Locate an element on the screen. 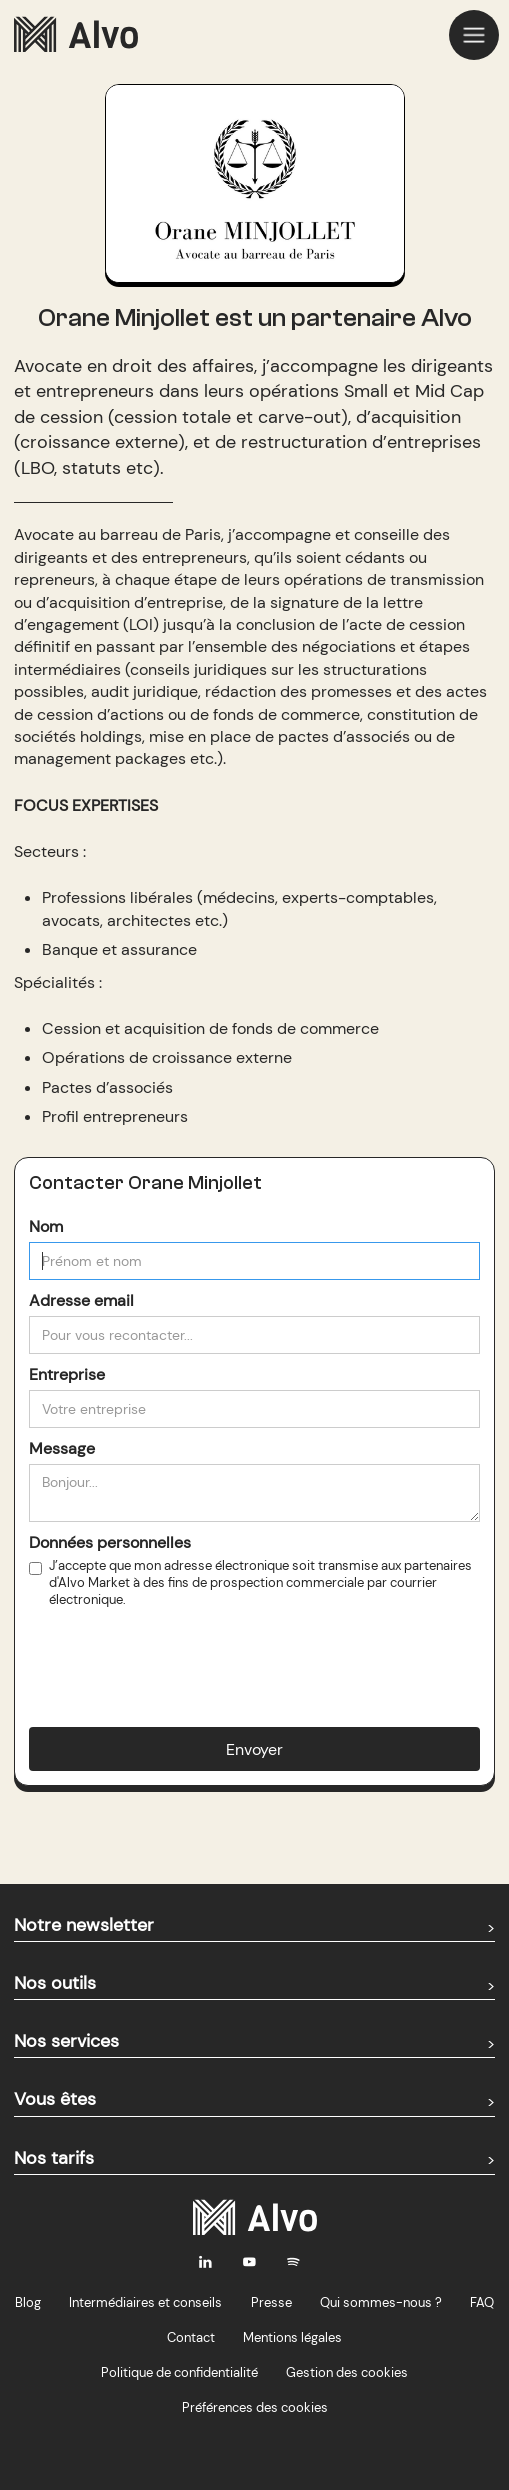  [presentation] is located at coordinates (181, 1652).